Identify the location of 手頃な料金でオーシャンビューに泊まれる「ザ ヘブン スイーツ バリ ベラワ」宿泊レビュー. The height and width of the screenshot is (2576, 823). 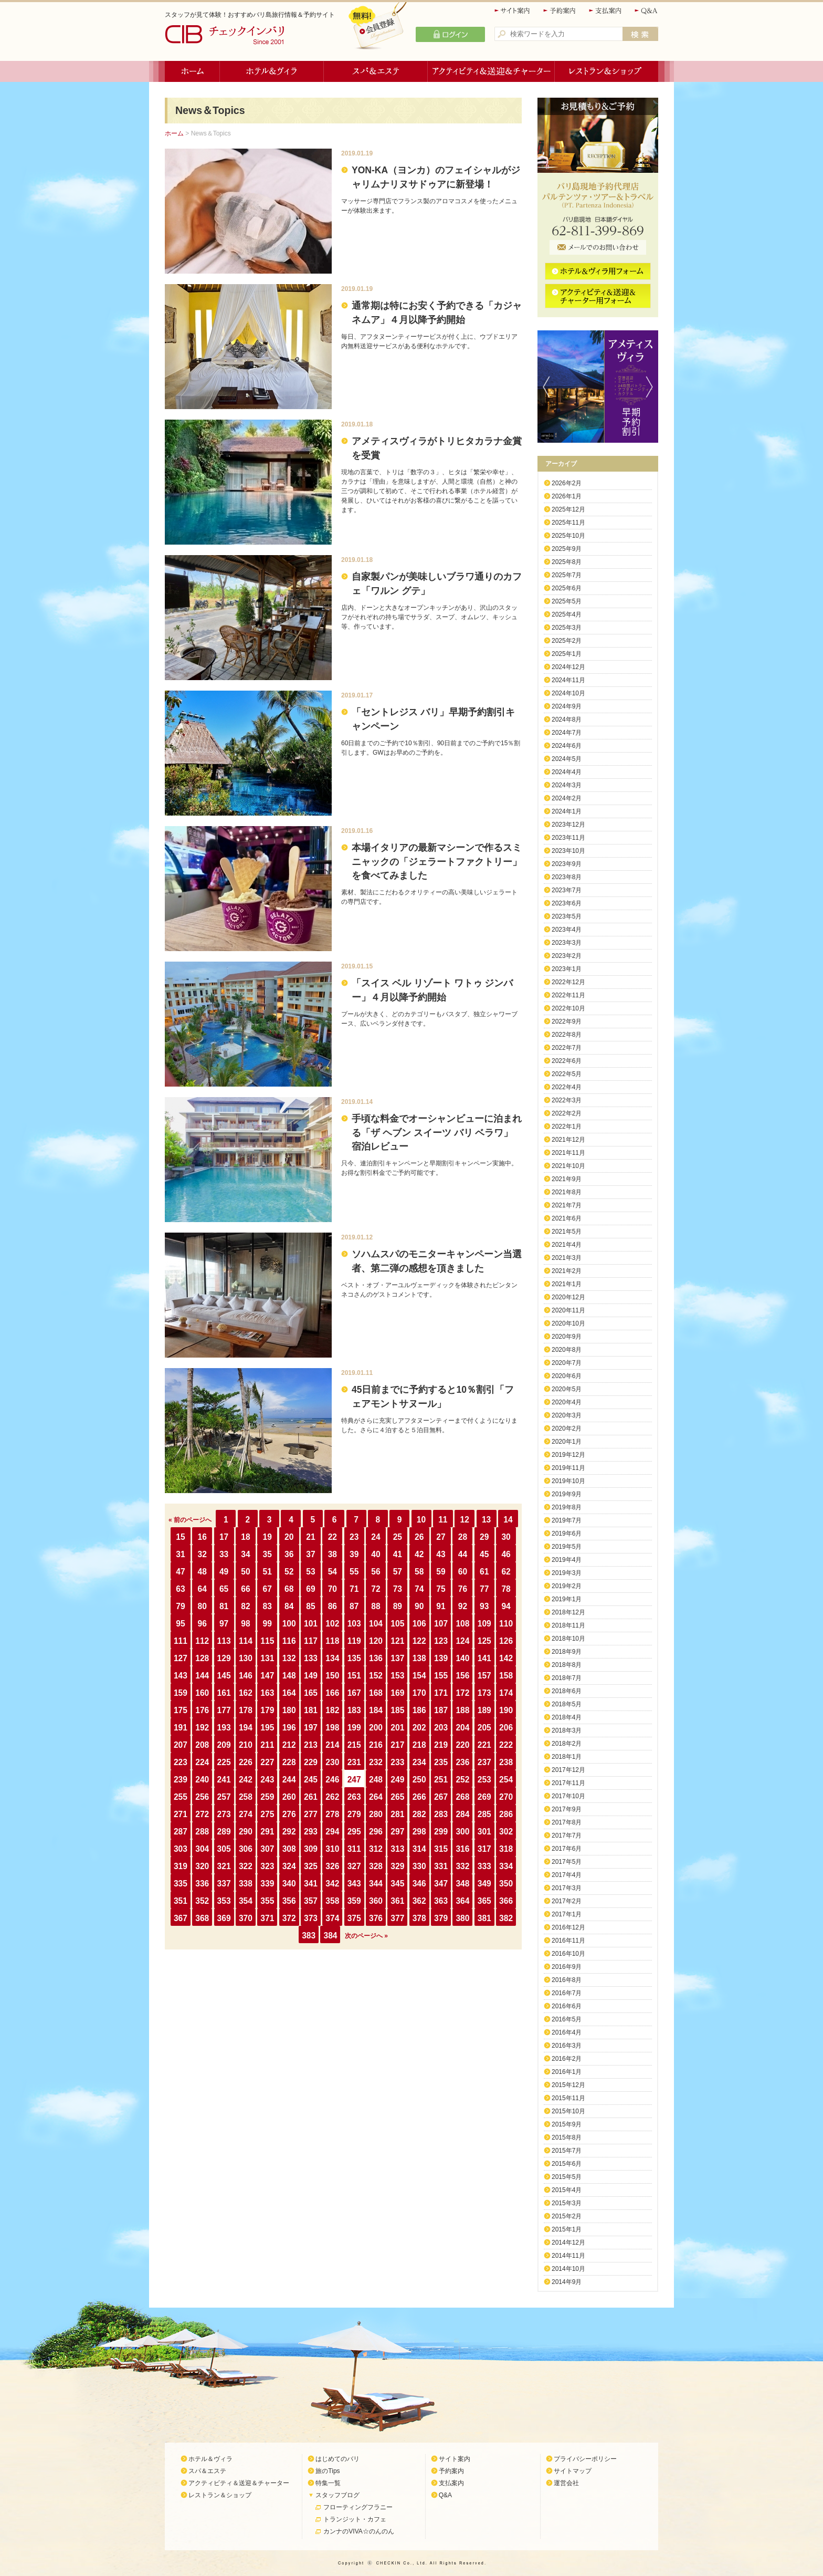
(437, 1132).